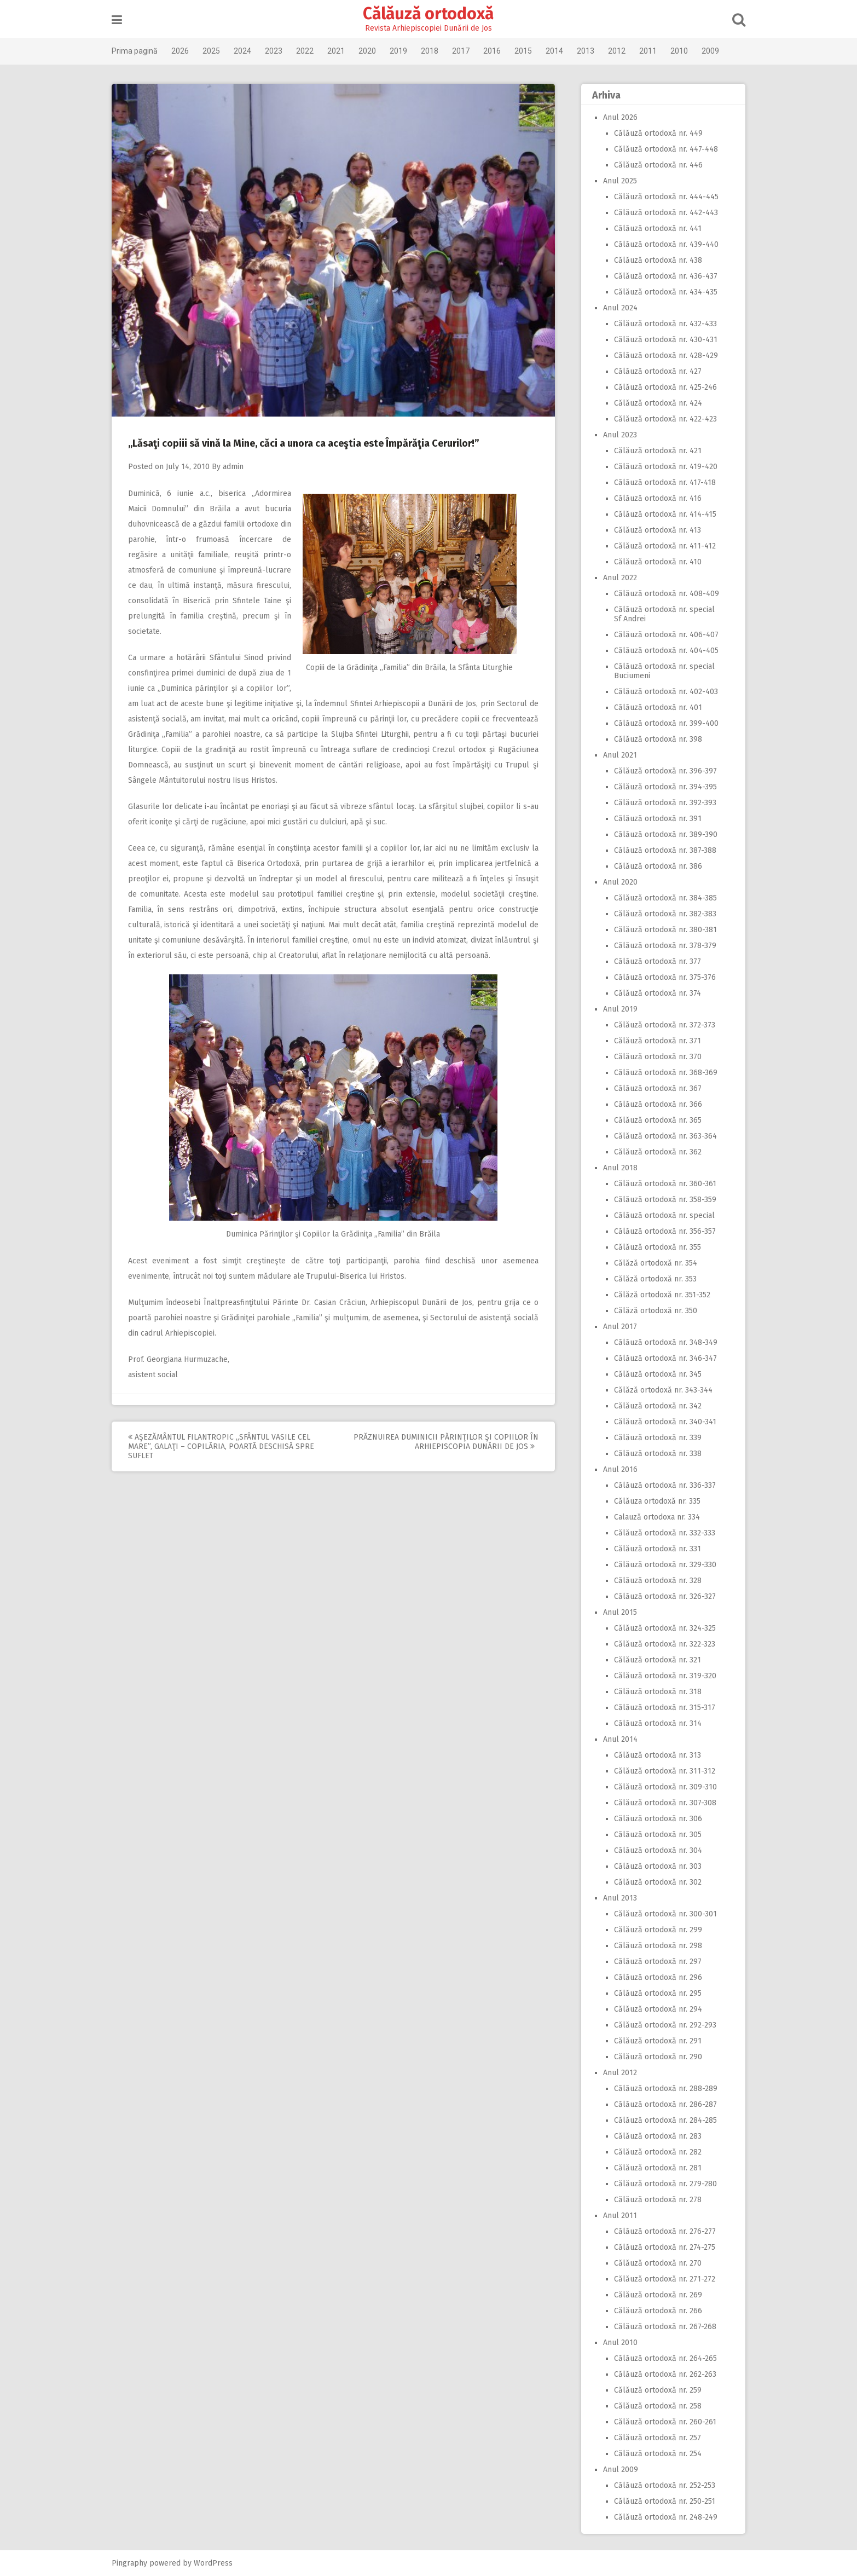 The height and width of the screenshot is (2576, 857). What do you see at coordinates (661, 945) in the screenshot?
I see `Călăuză ortodoxă nr. 378-379` at bounding box center [661, 945].